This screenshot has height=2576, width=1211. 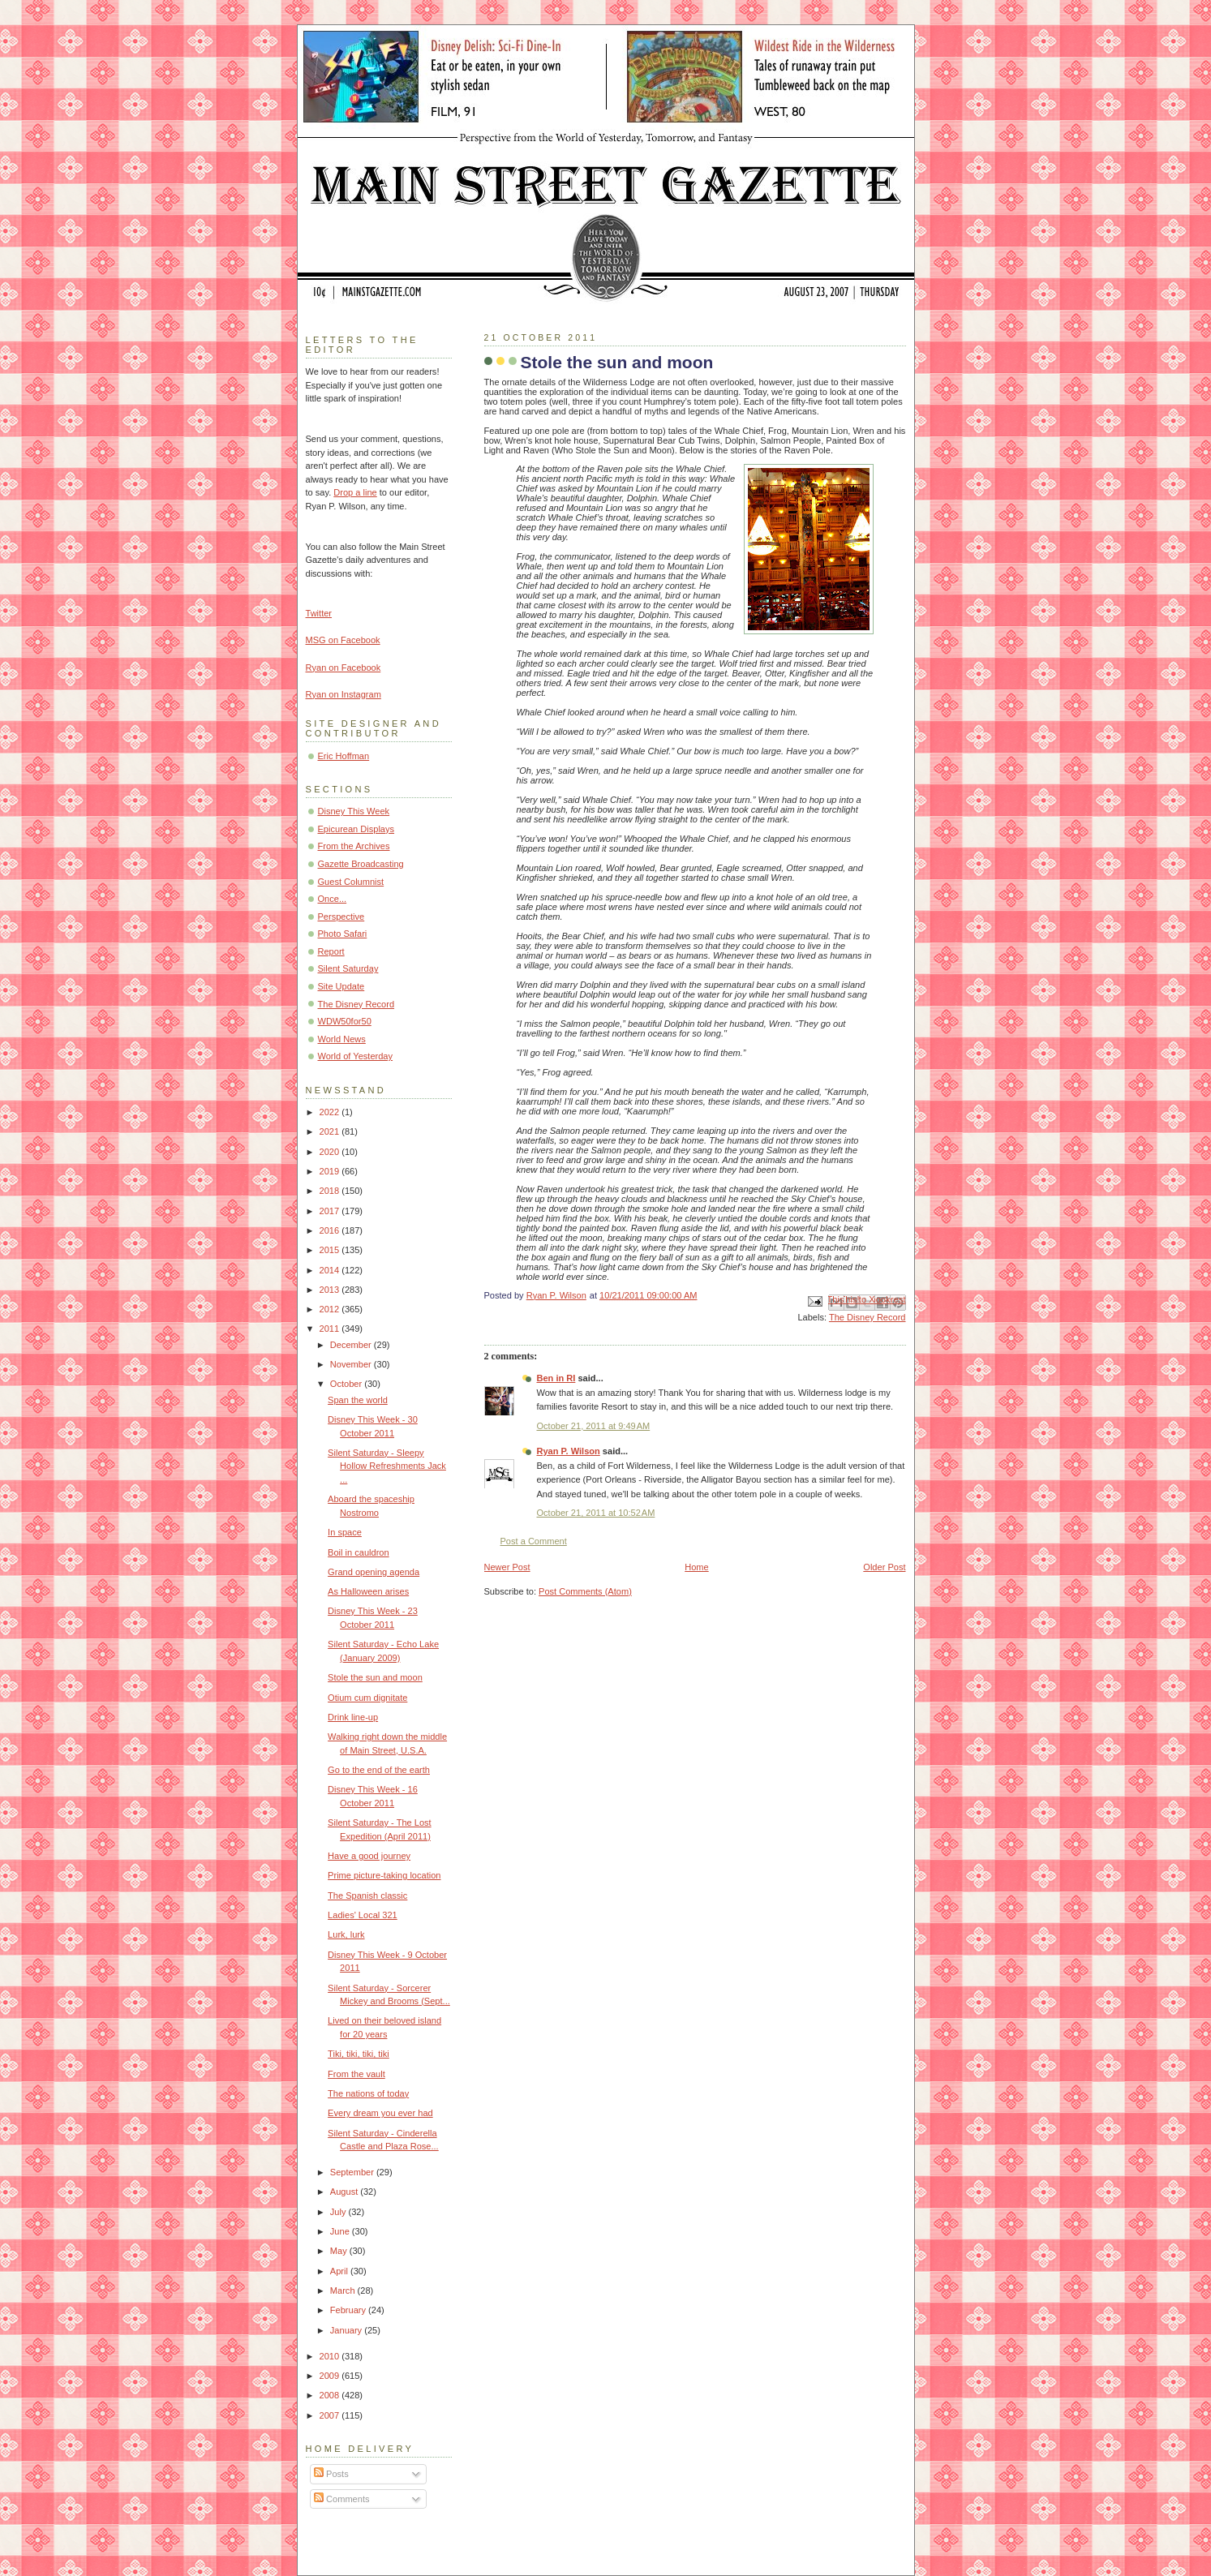 I want to click on Prime picture-taking location, so click(x=384, y=1875).